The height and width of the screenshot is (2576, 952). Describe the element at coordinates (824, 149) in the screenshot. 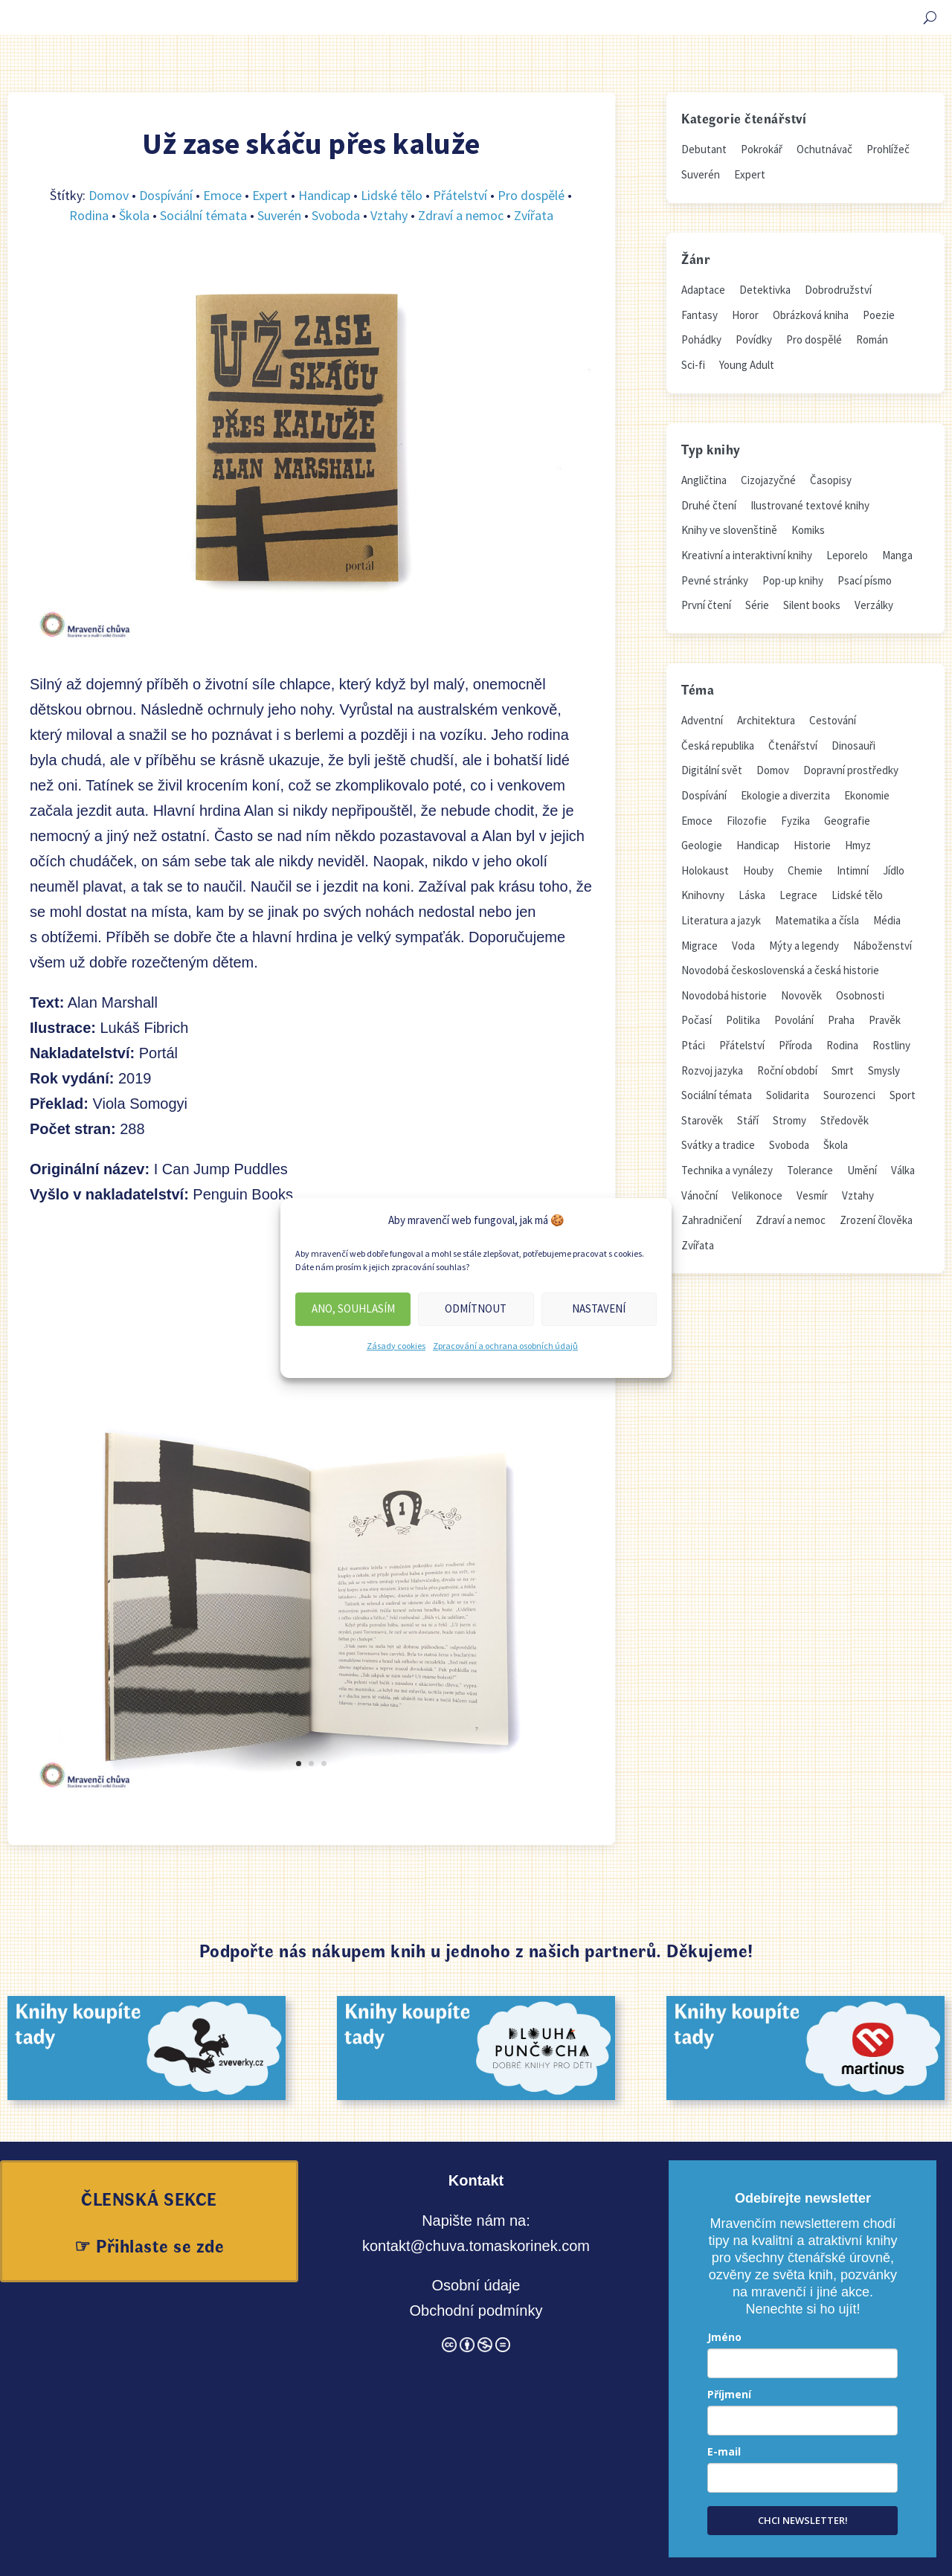

I see `Ochutnávač` at that location.